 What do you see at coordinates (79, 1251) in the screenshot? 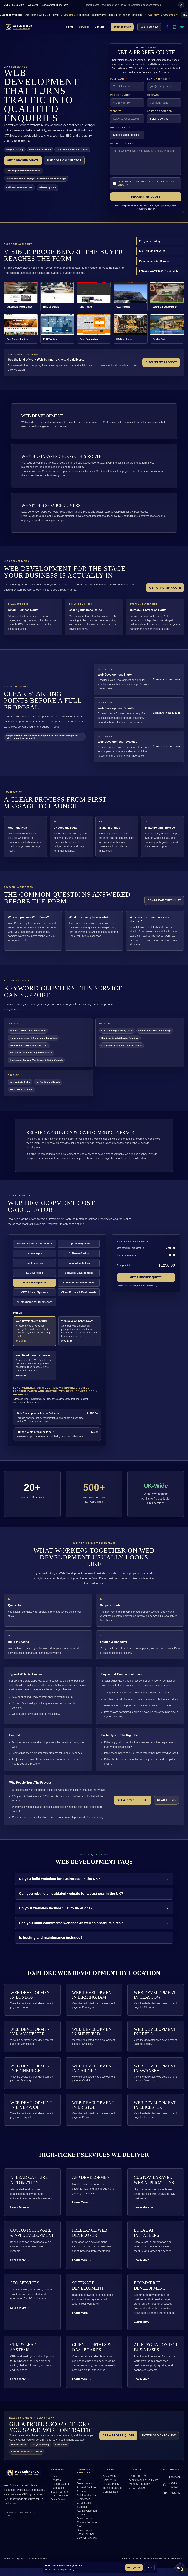
I see `App Development` at bounding box center [79, 1251].